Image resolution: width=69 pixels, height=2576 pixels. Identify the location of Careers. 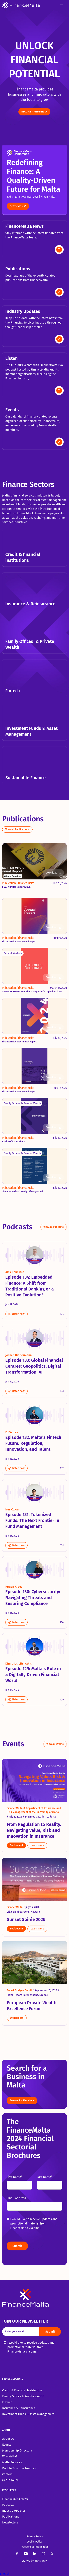
(7, 2474).